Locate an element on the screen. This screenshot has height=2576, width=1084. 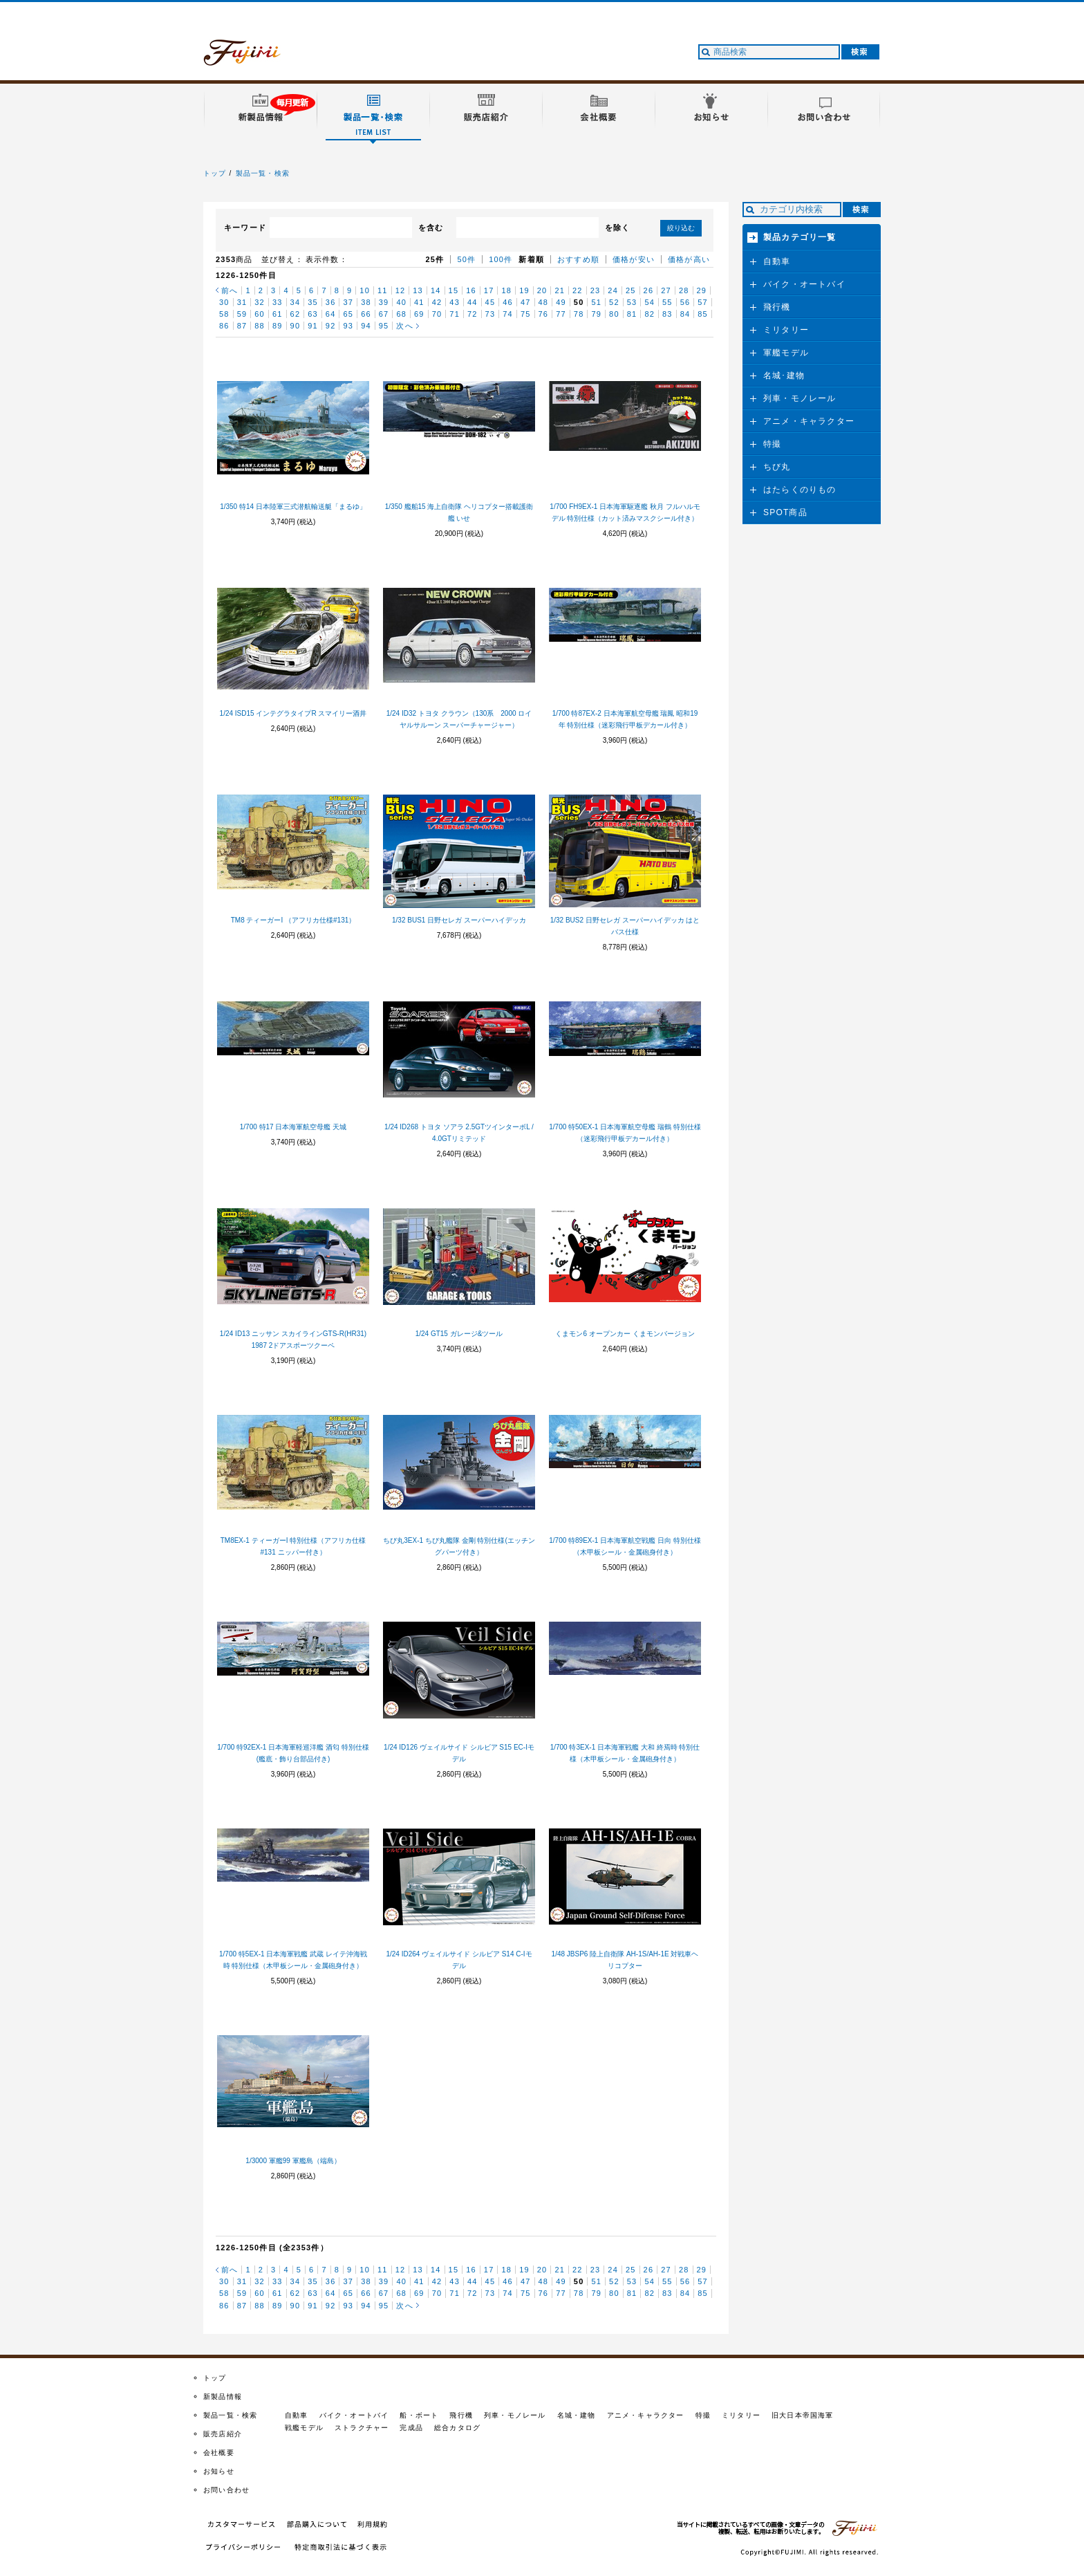
60 is located at coordinates (259, 314).